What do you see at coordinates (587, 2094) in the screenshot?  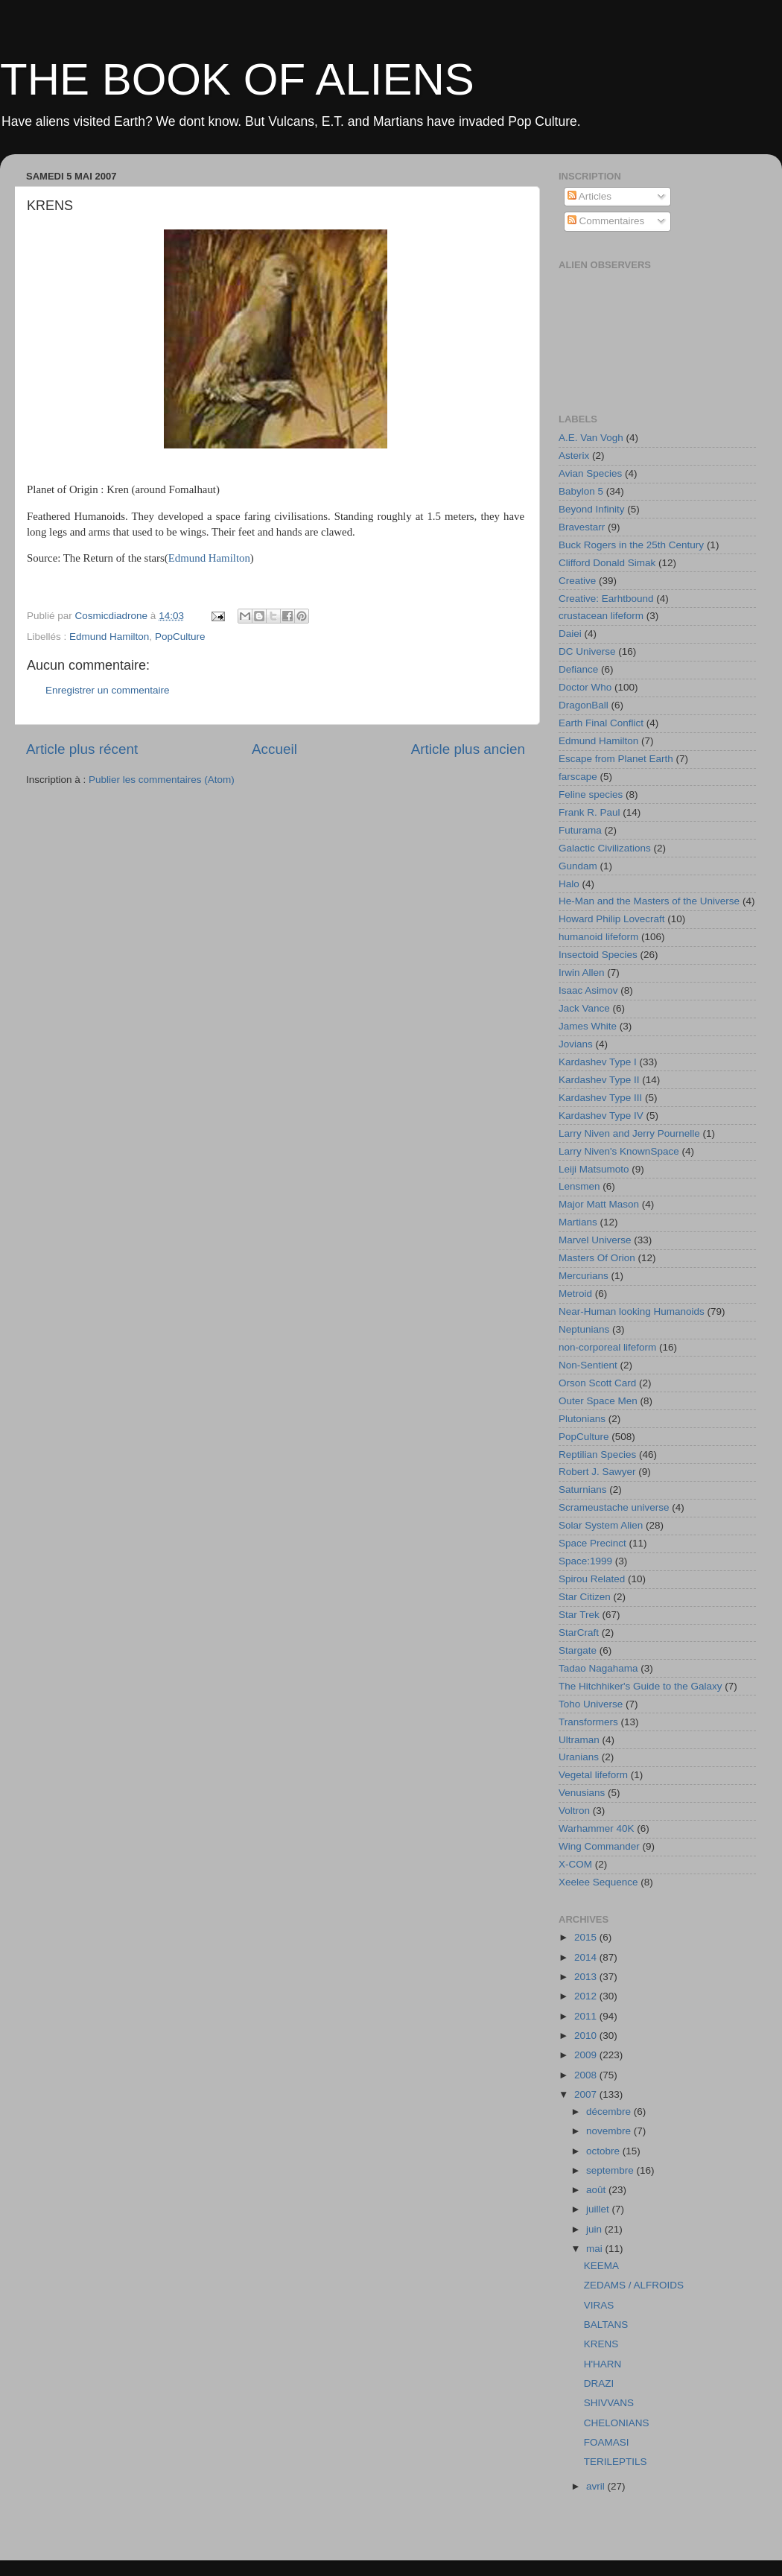 I see `2007` at bounding box center [587, 2094].